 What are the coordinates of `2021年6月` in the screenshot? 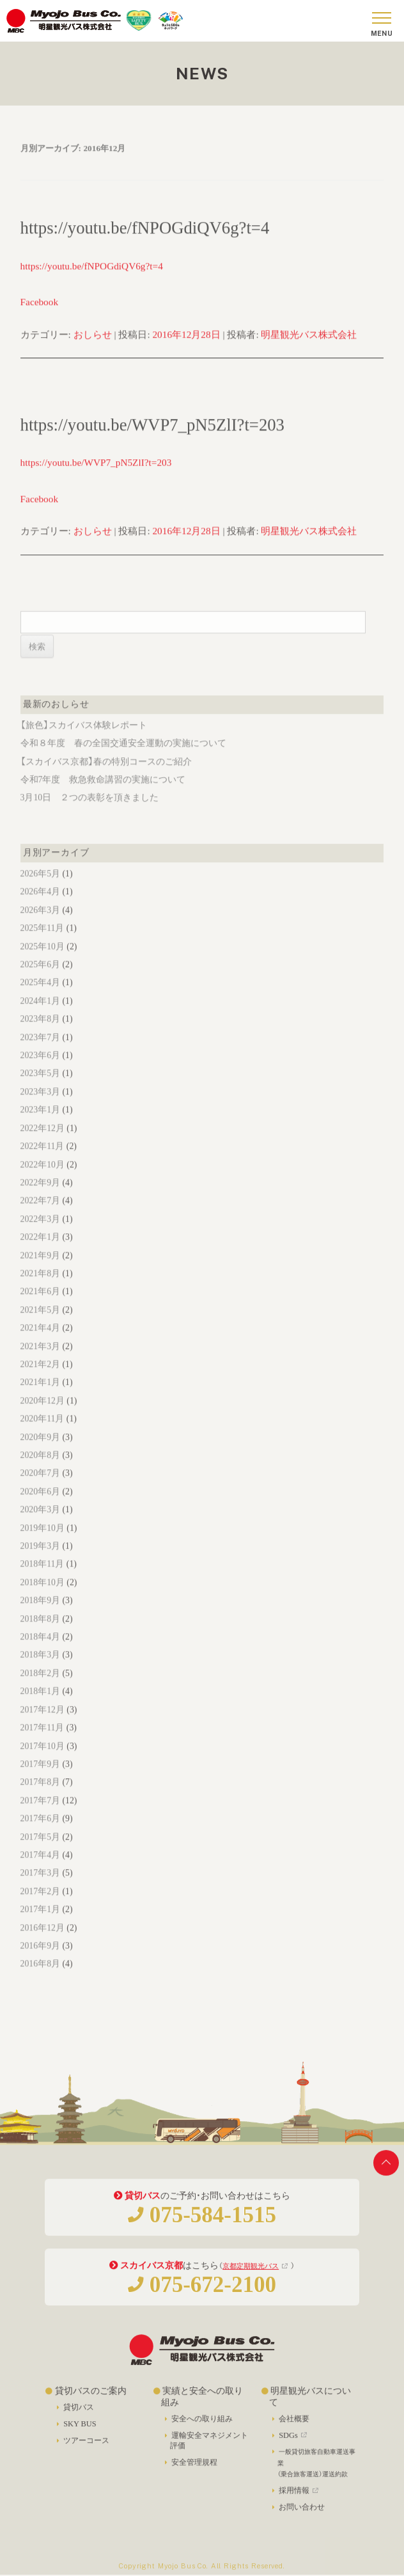 It's located at (40, 1306).